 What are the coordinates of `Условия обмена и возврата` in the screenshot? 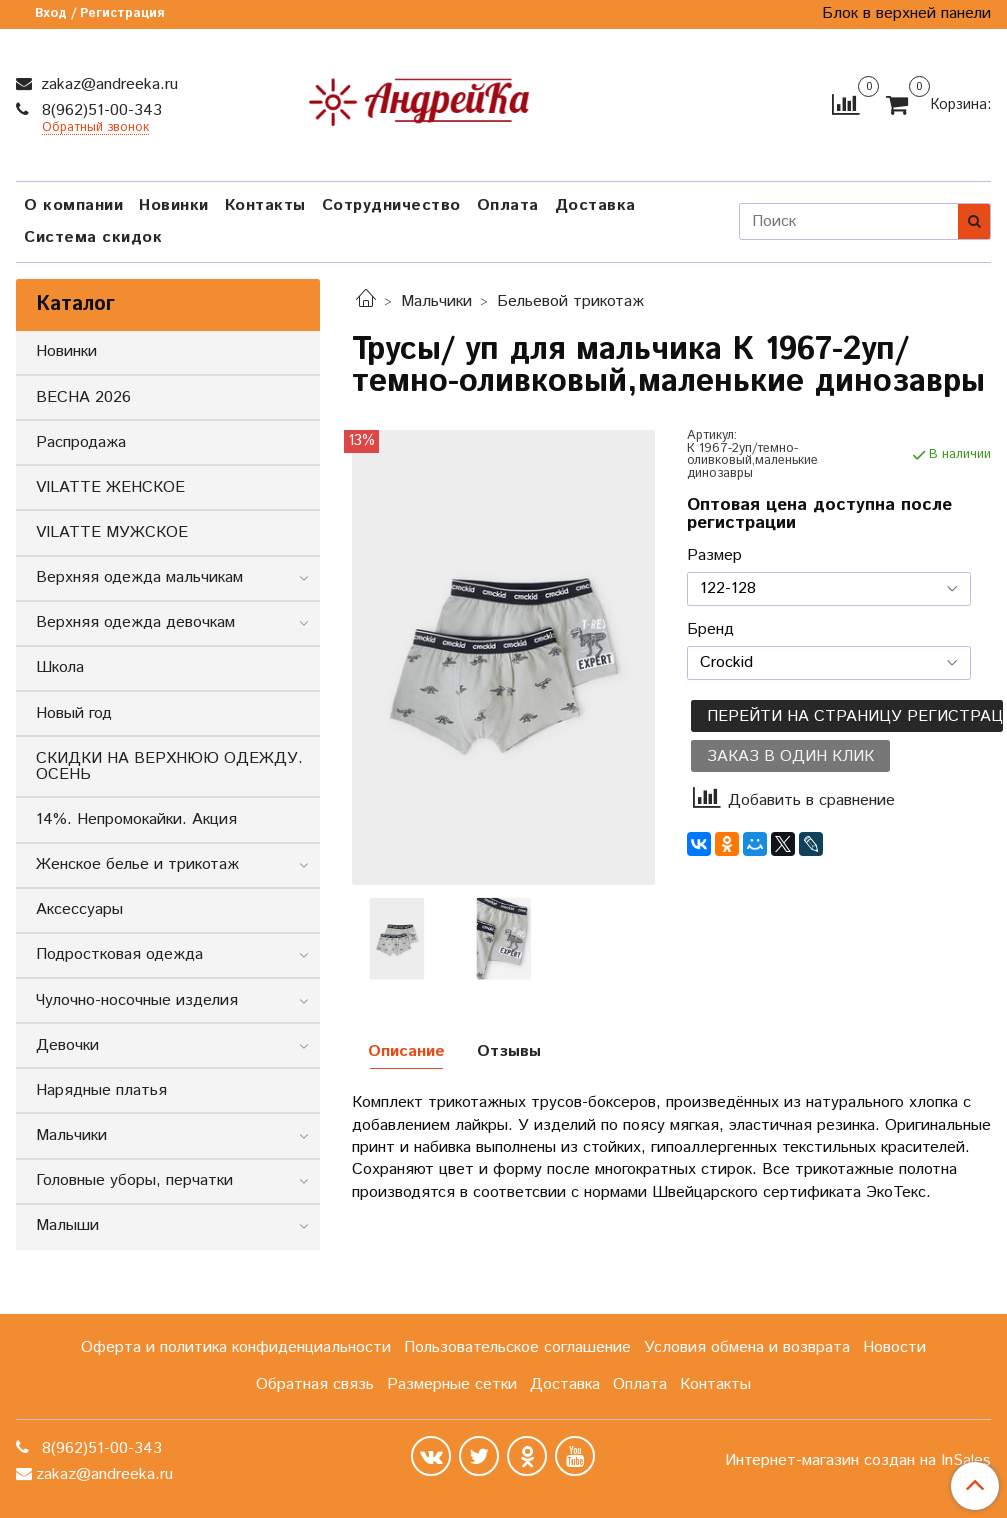 It's located at (747, 1347).